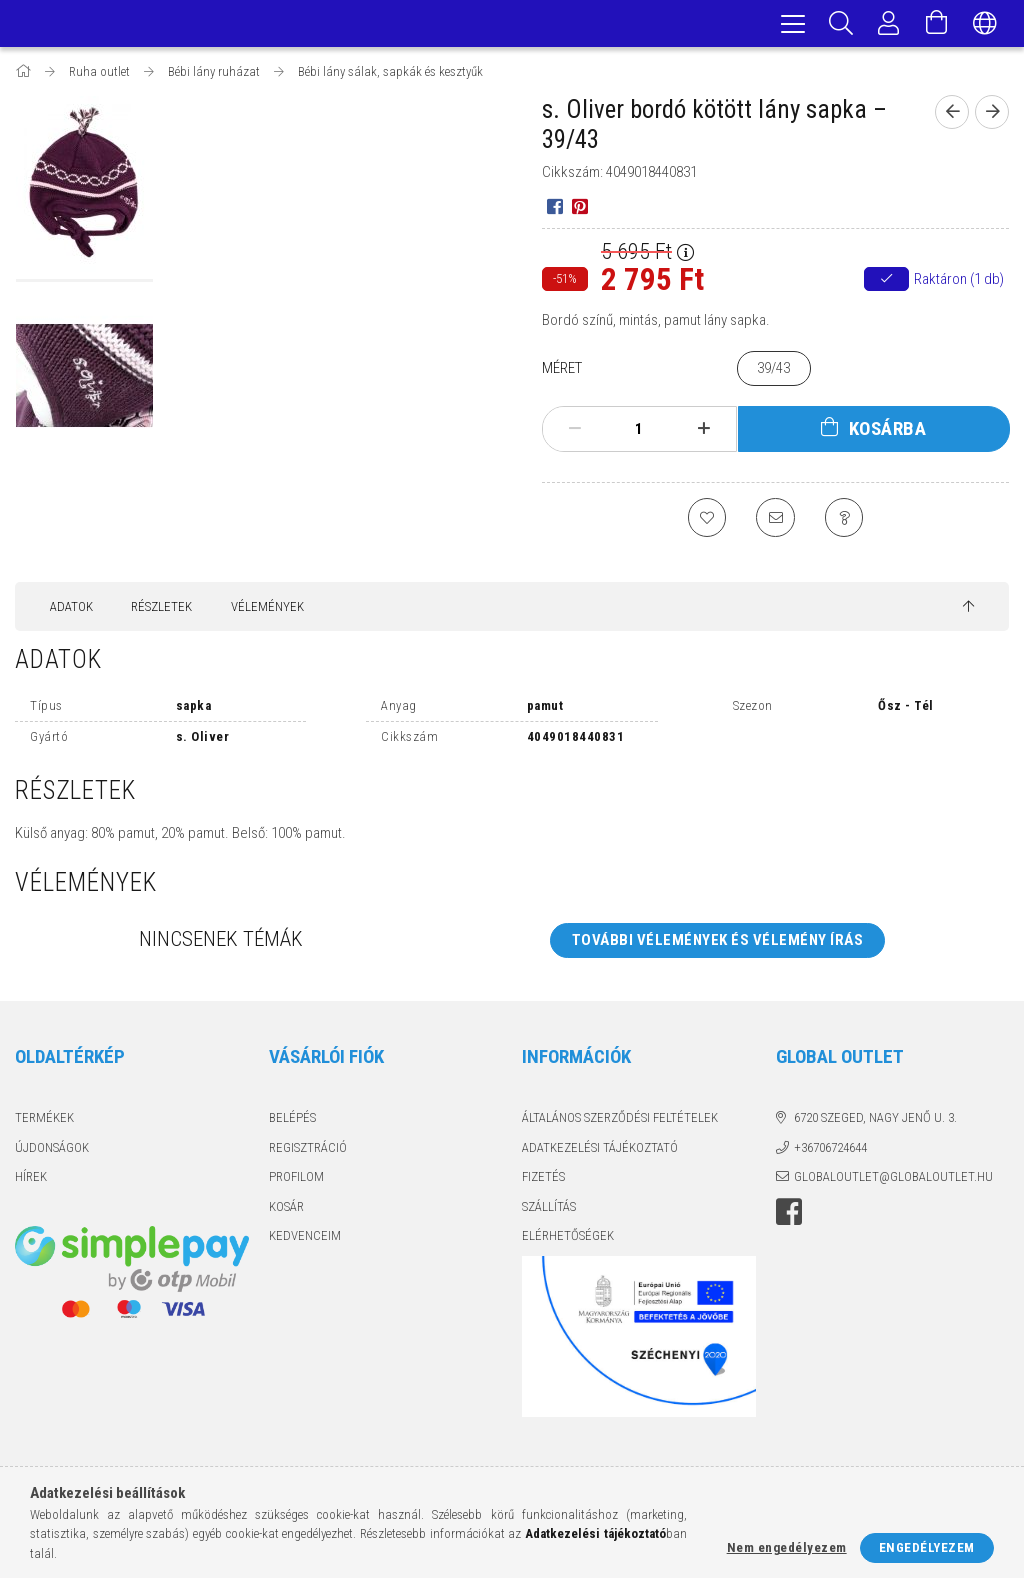 The image size is (1024, 1578). What do you see at coordinates (789, 1216) in the screenshot?
I see `facebook` at bounding box center [789, 1216].